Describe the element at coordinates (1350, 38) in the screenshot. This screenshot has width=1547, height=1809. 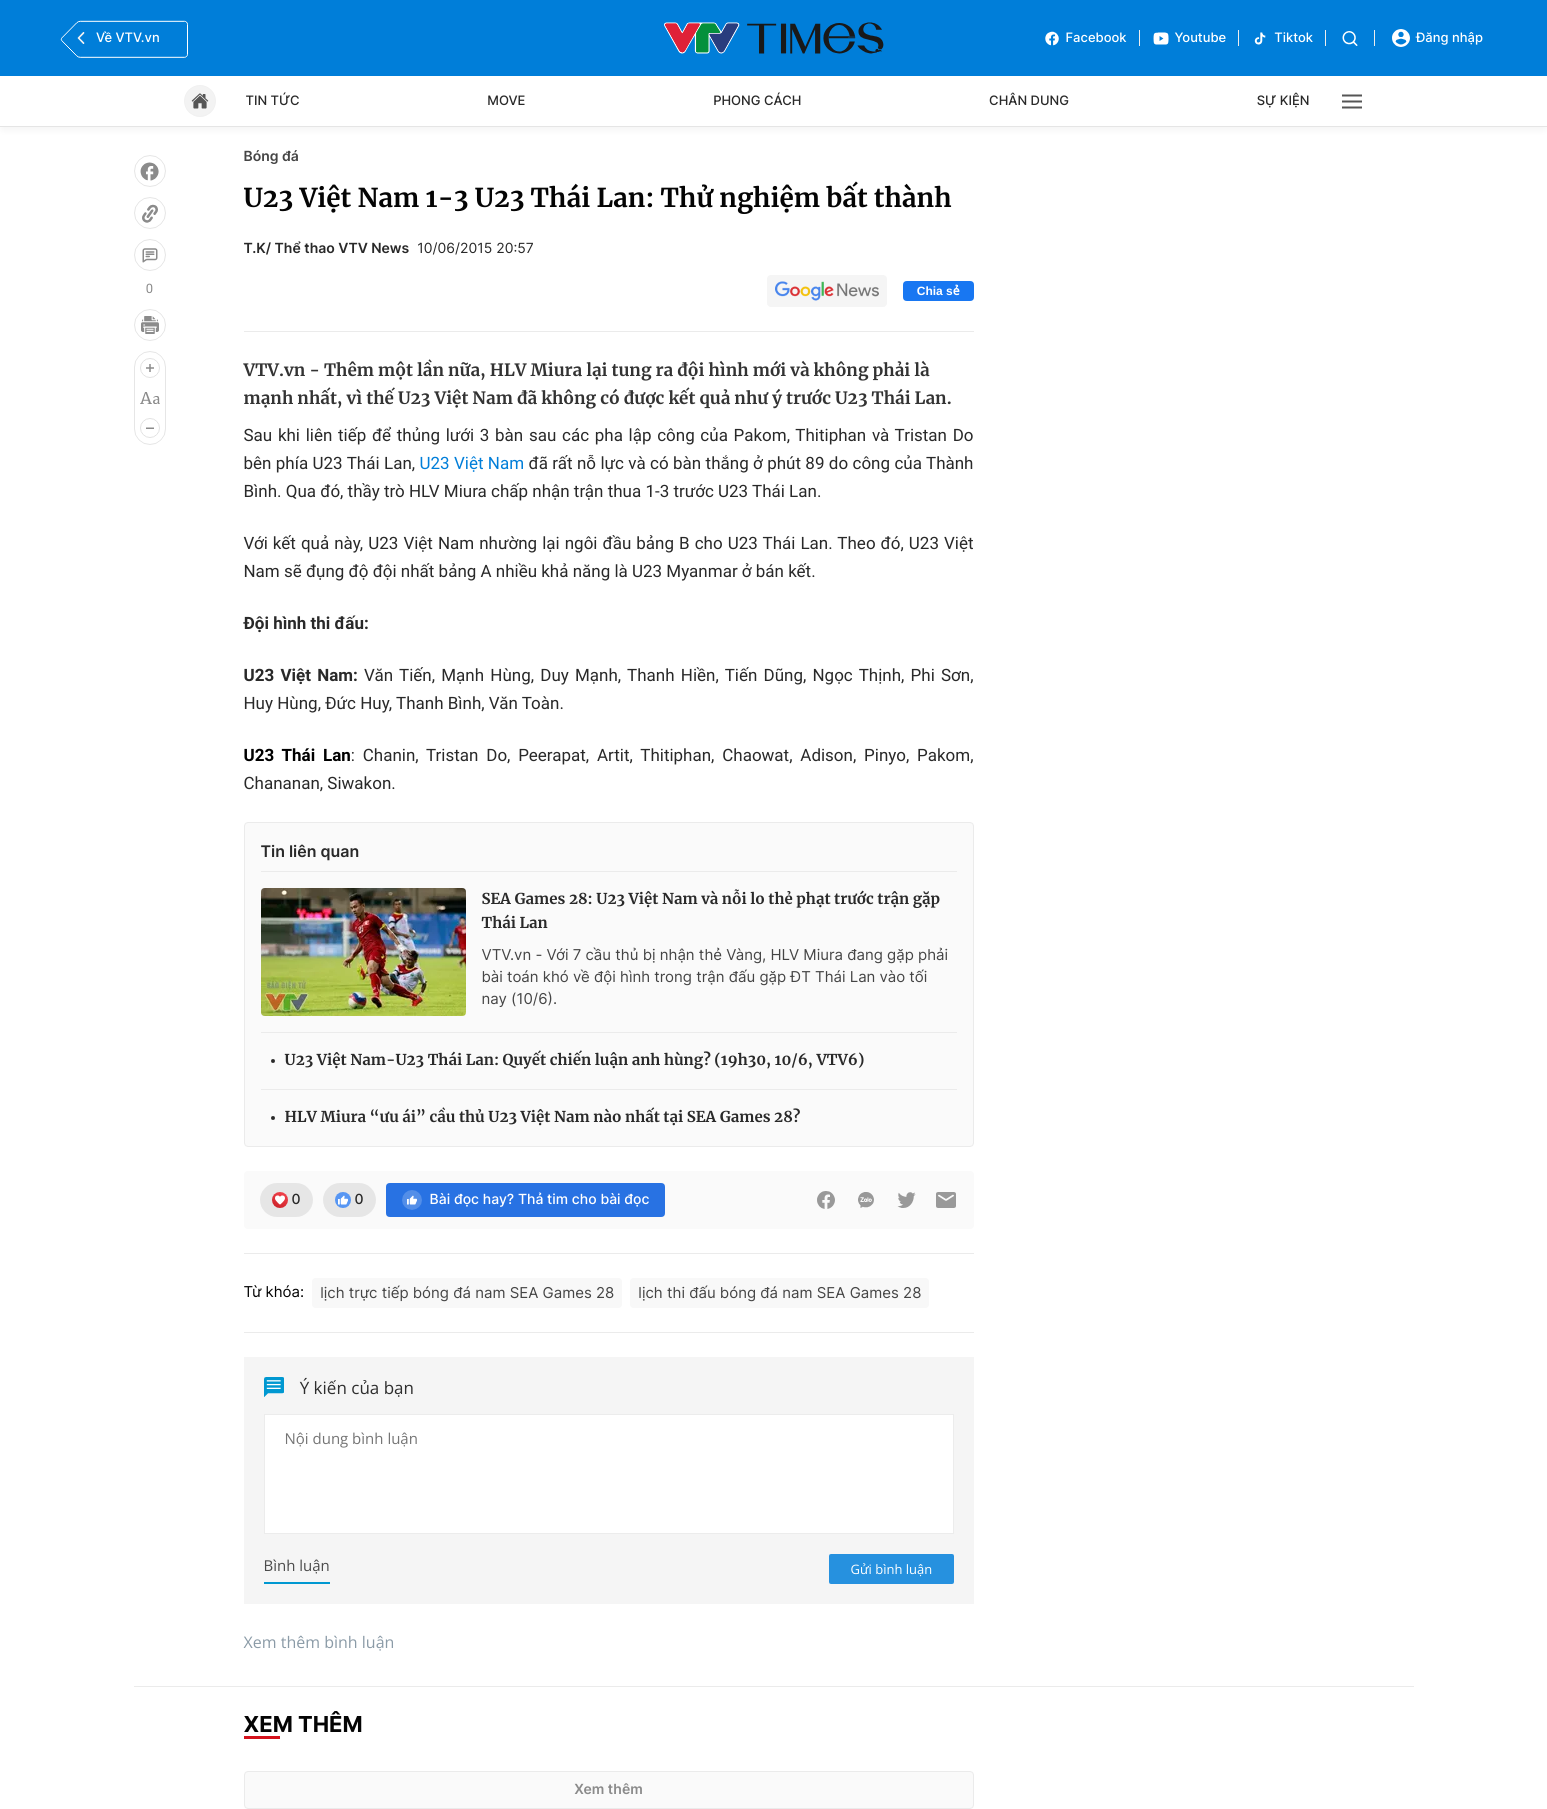
I see `[Tìm kiếm]` at that location.